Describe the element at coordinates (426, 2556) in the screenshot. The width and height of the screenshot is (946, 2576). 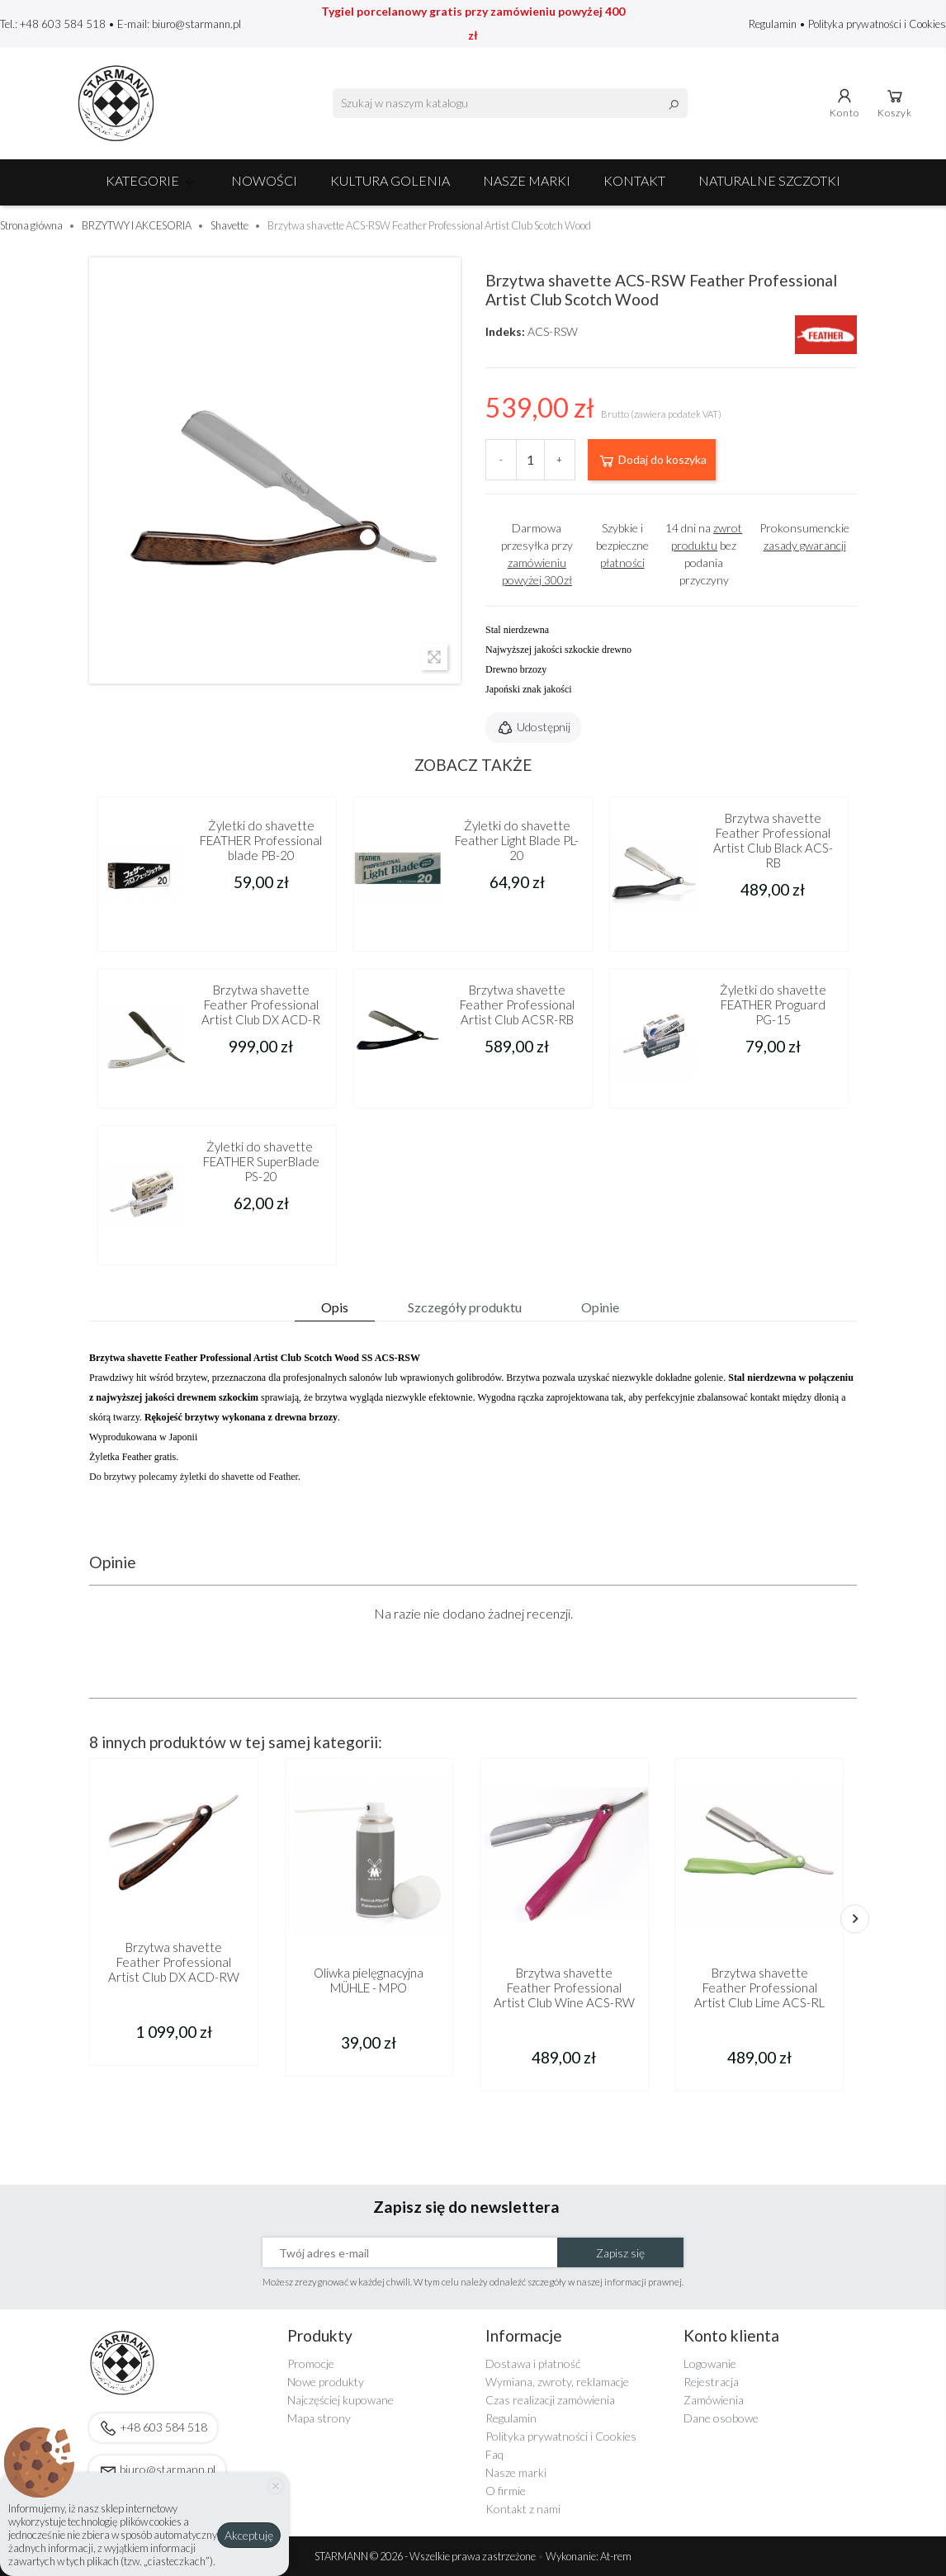
I see `STARMANN © 2026 - Wszelkie prawa zastrzeżone` at that location.